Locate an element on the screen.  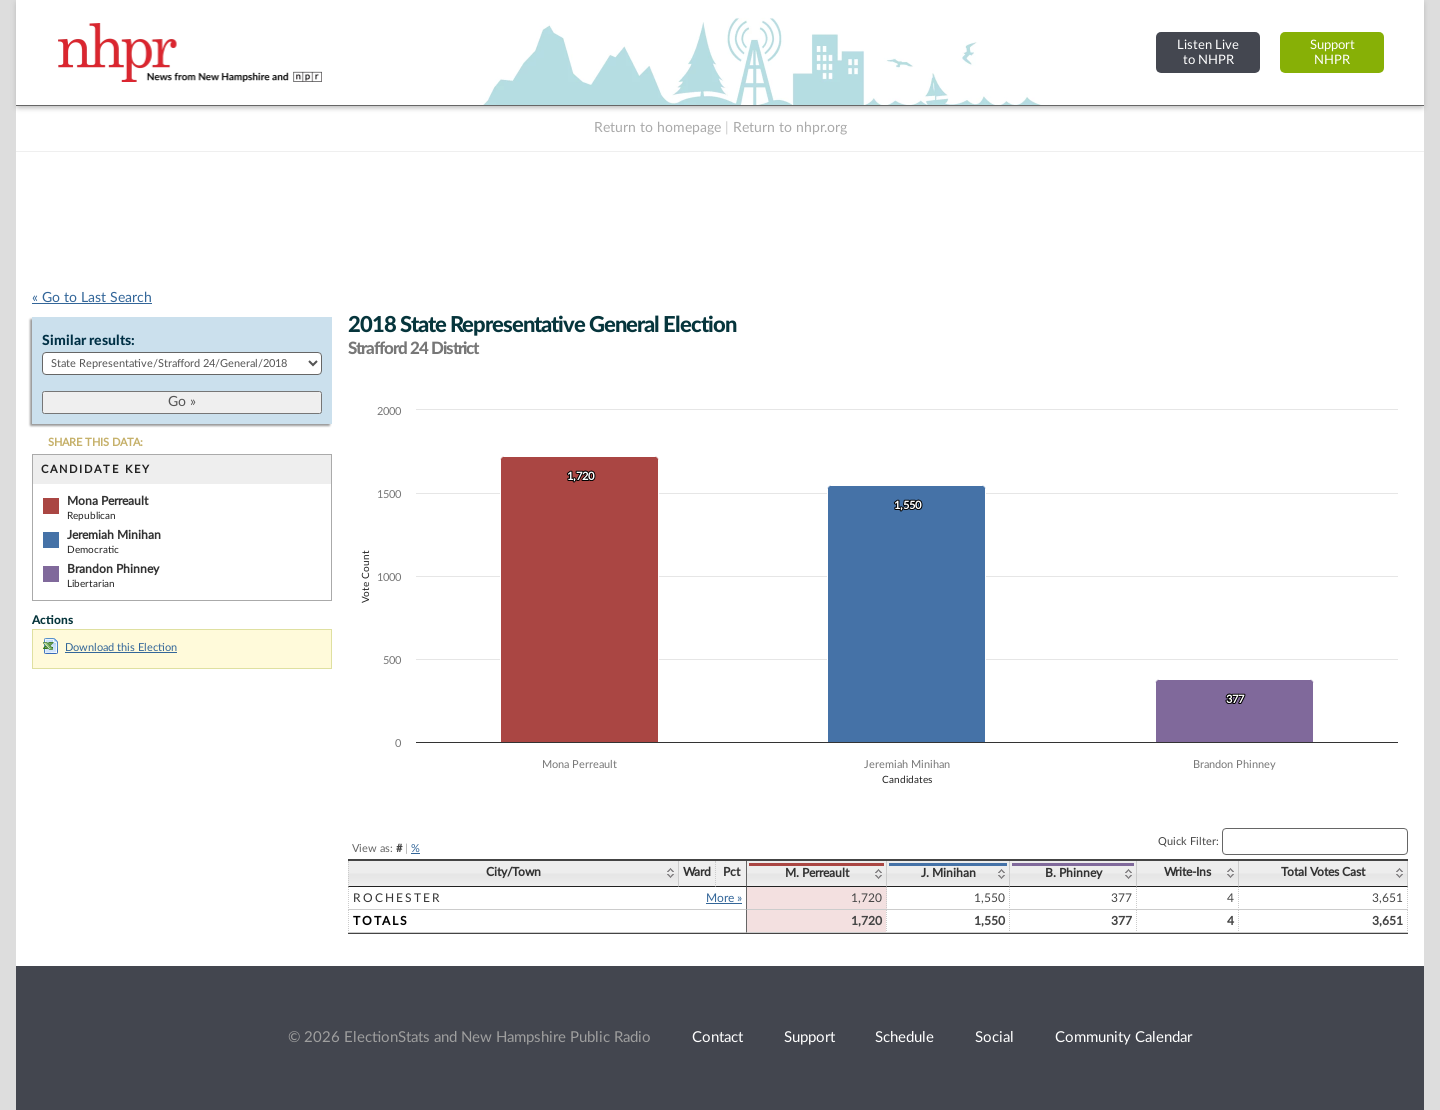
Brandon Phinney is located at coordinates (113, 569).